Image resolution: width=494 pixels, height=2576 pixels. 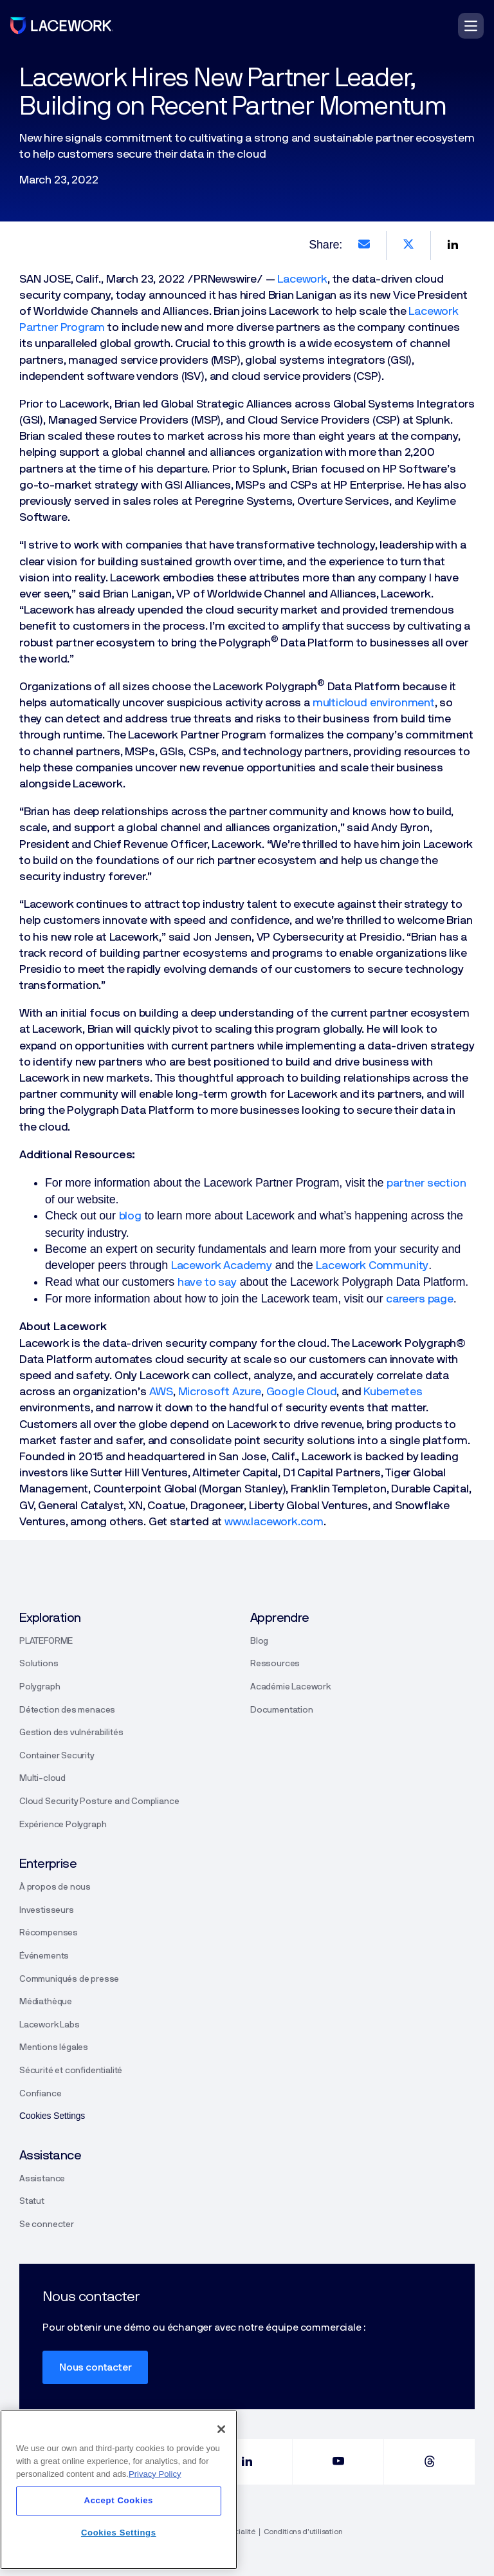 What do you see at coordinates (31, 2201) in the screenshot?
I see `Statut` at bounding box center [31, 2201].